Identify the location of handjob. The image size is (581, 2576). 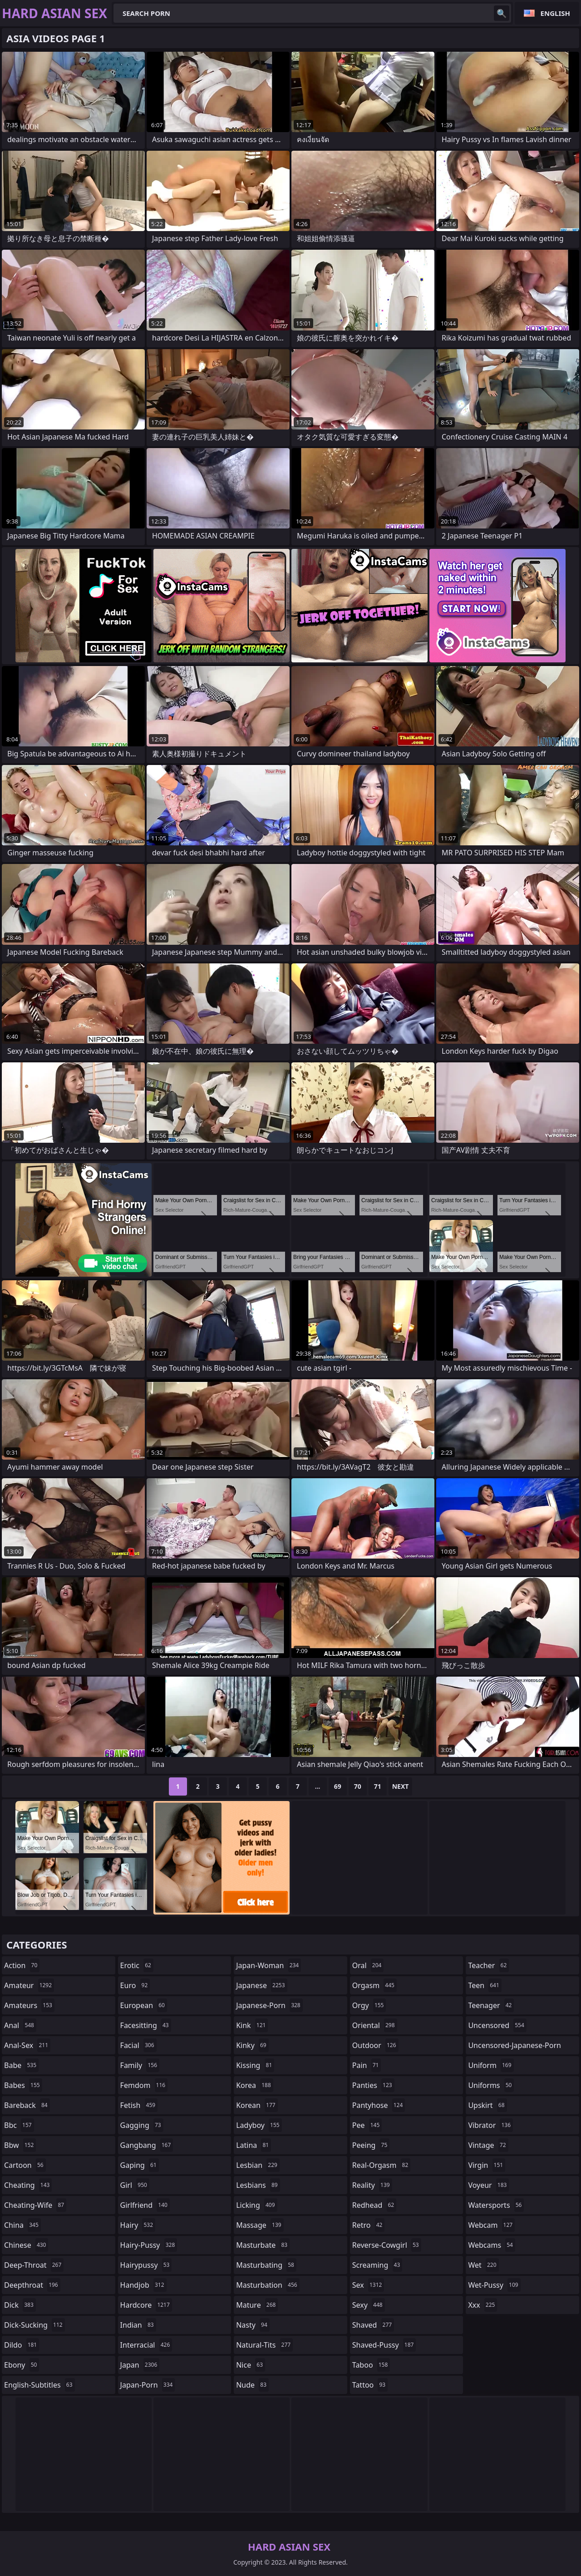
(143, 2285).